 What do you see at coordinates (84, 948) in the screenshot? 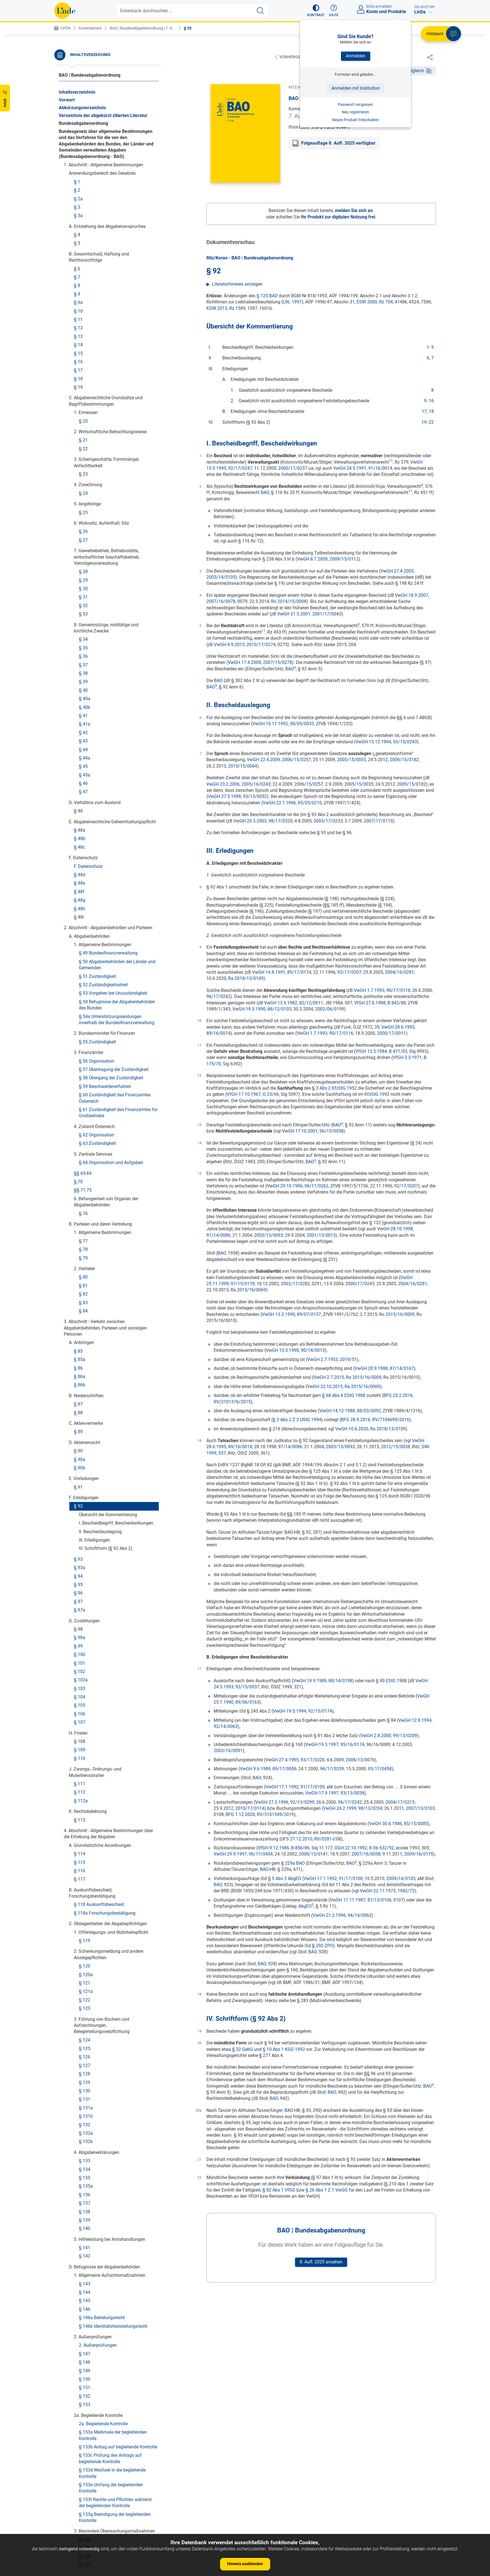
I see `§ 150` at bounding box center [84, 948].